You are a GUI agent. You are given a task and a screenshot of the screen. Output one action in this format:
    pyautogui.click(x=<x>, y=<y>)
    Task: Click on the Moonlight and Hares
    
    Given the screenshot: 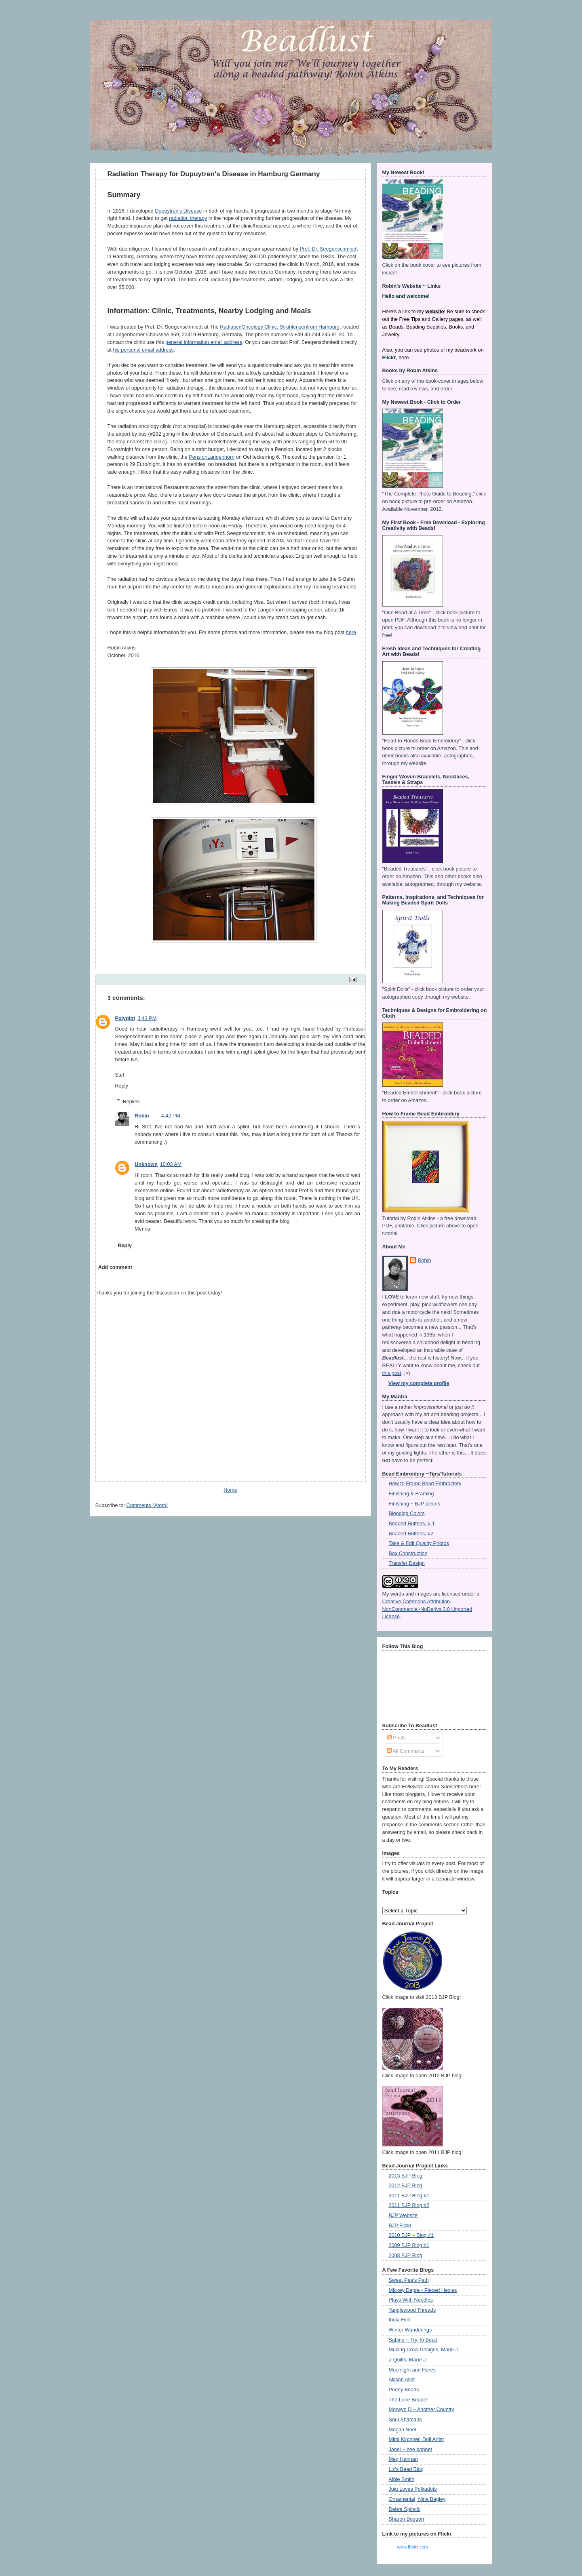 What is the action you would take?
    pyautogui.click(x=412, y=2370)
    